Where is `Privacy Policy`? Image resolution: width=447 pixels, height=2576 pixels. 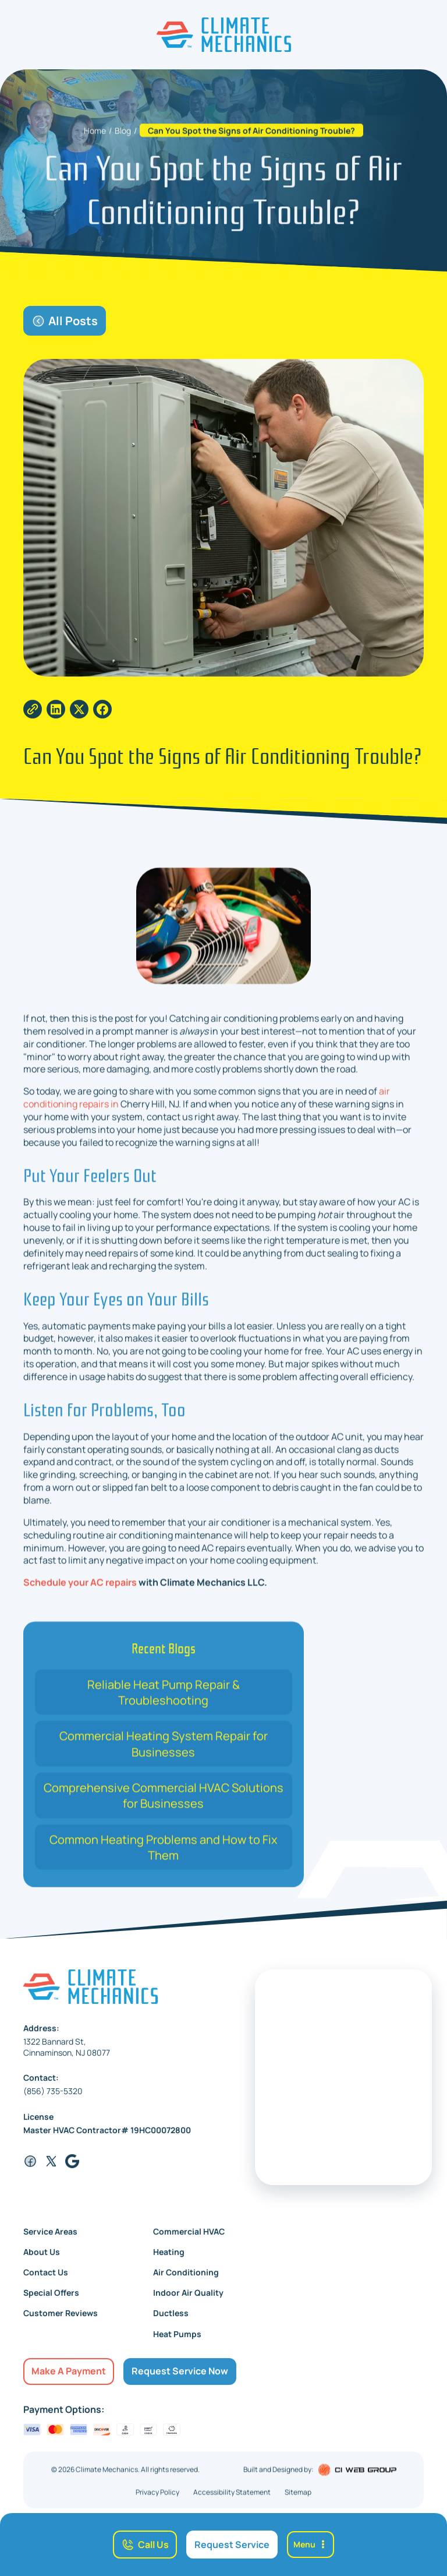 Privacy Policy is located at coordinates (157, 2502).